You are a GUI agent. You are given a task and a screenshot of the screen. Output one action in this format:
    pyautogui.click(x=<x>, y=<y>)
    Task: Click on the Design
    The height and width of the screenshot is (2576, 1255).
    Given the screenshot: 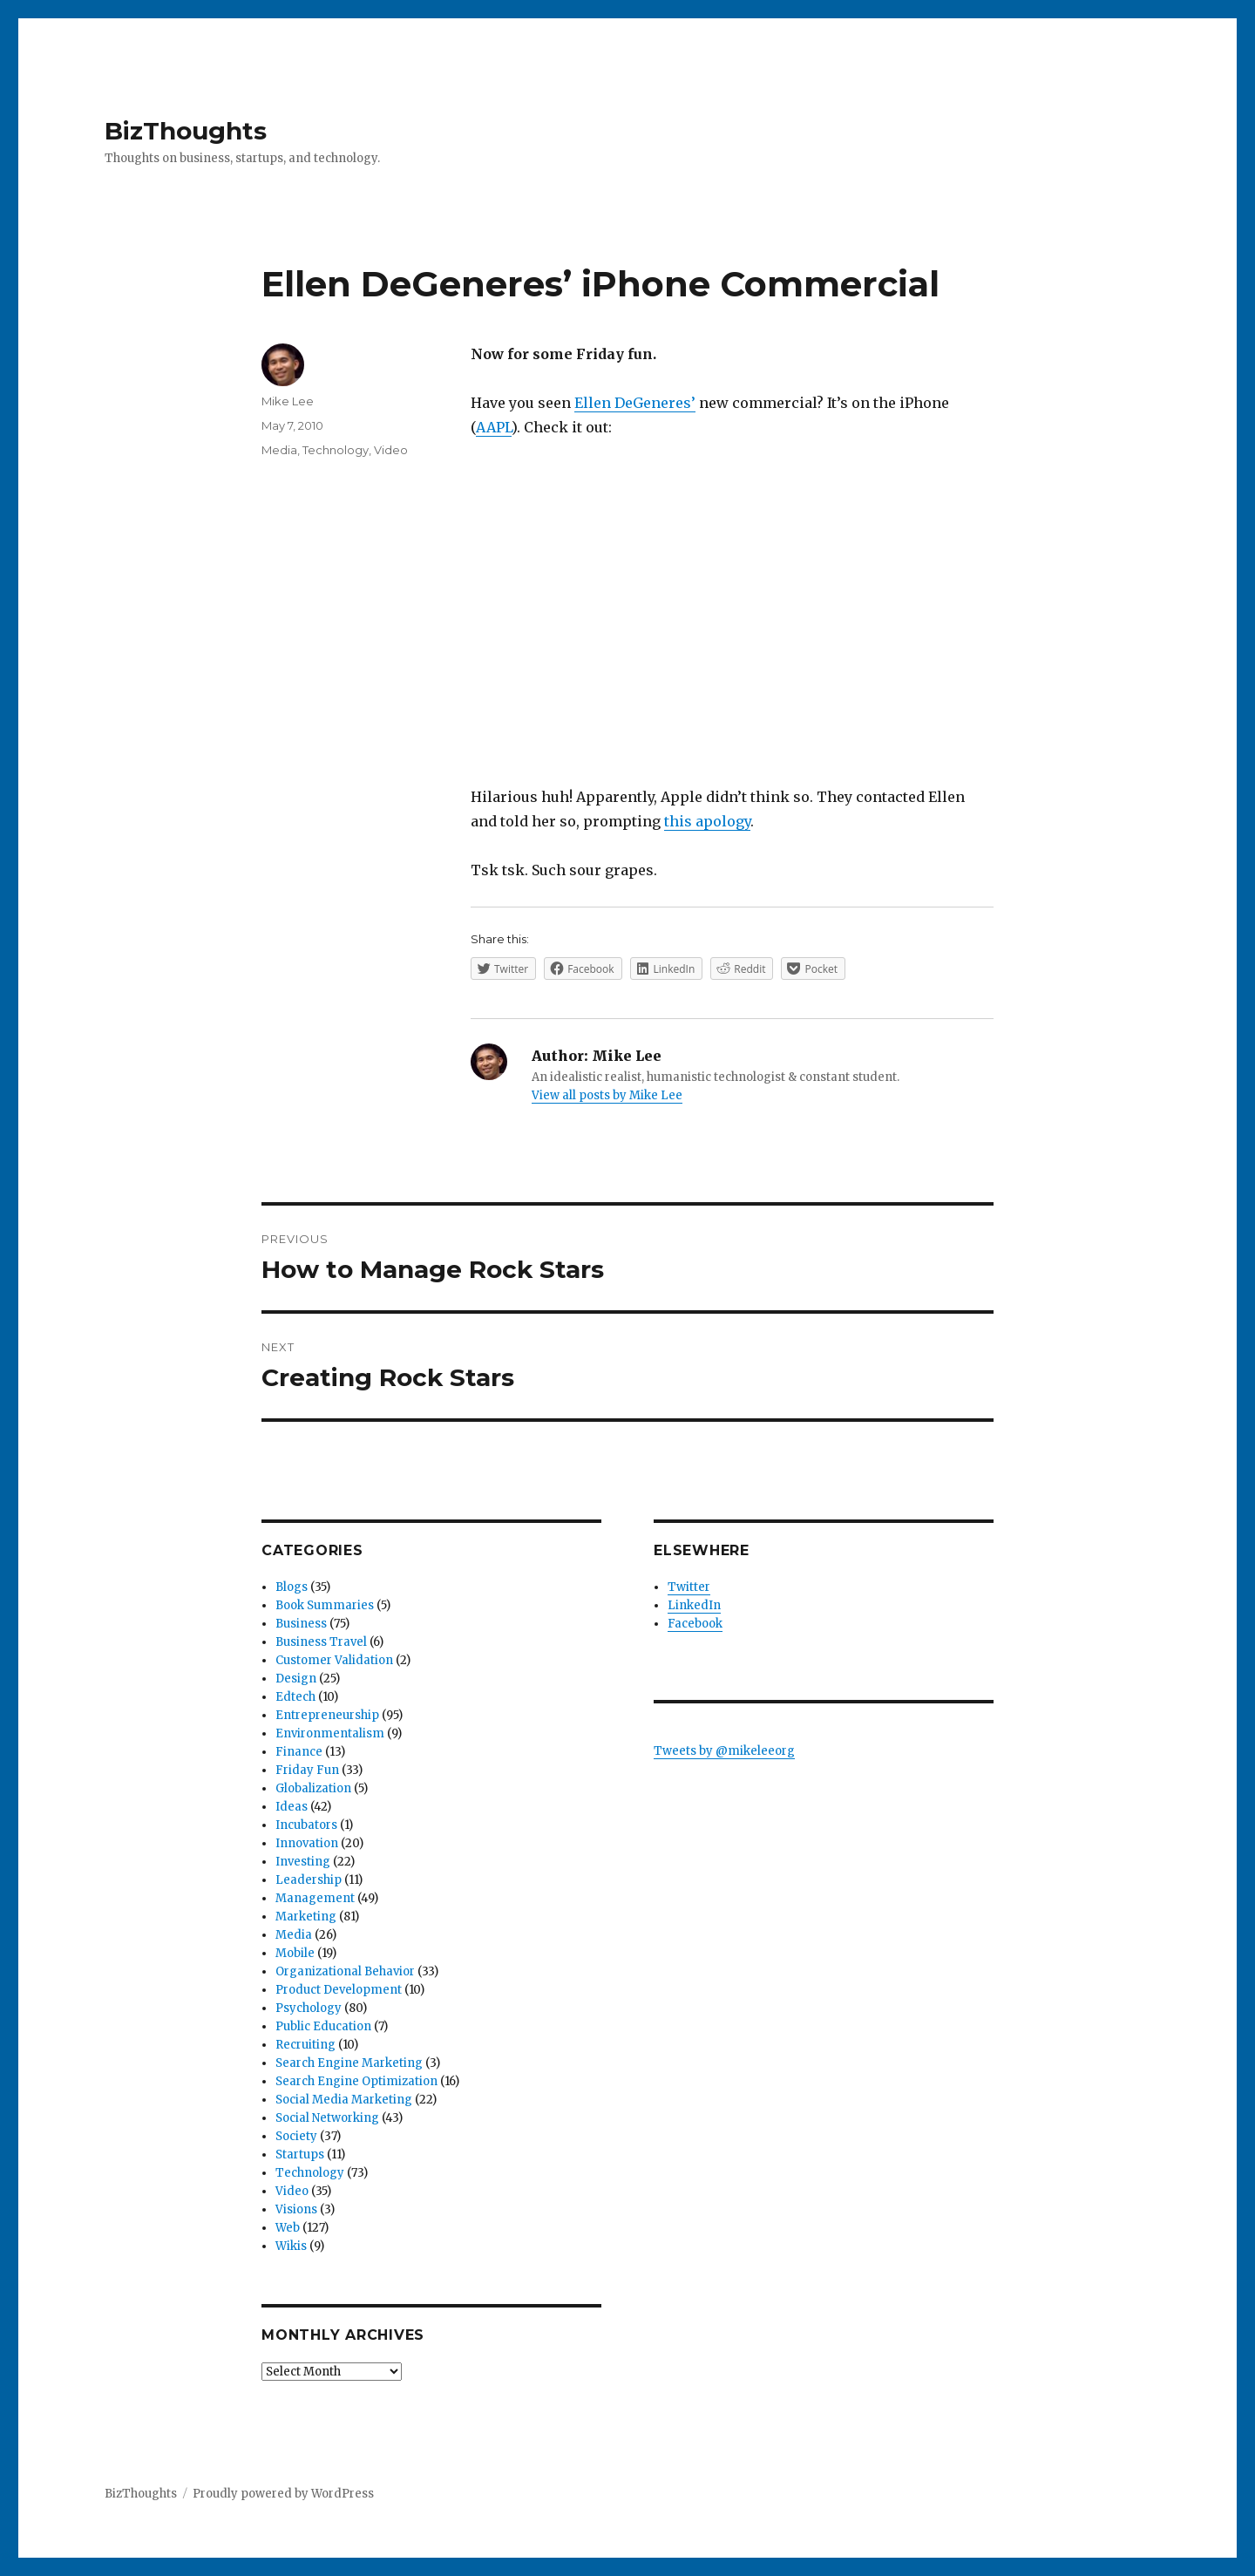 What is the action you would take?
    pyautogui.click(x=295, y=1678)
    